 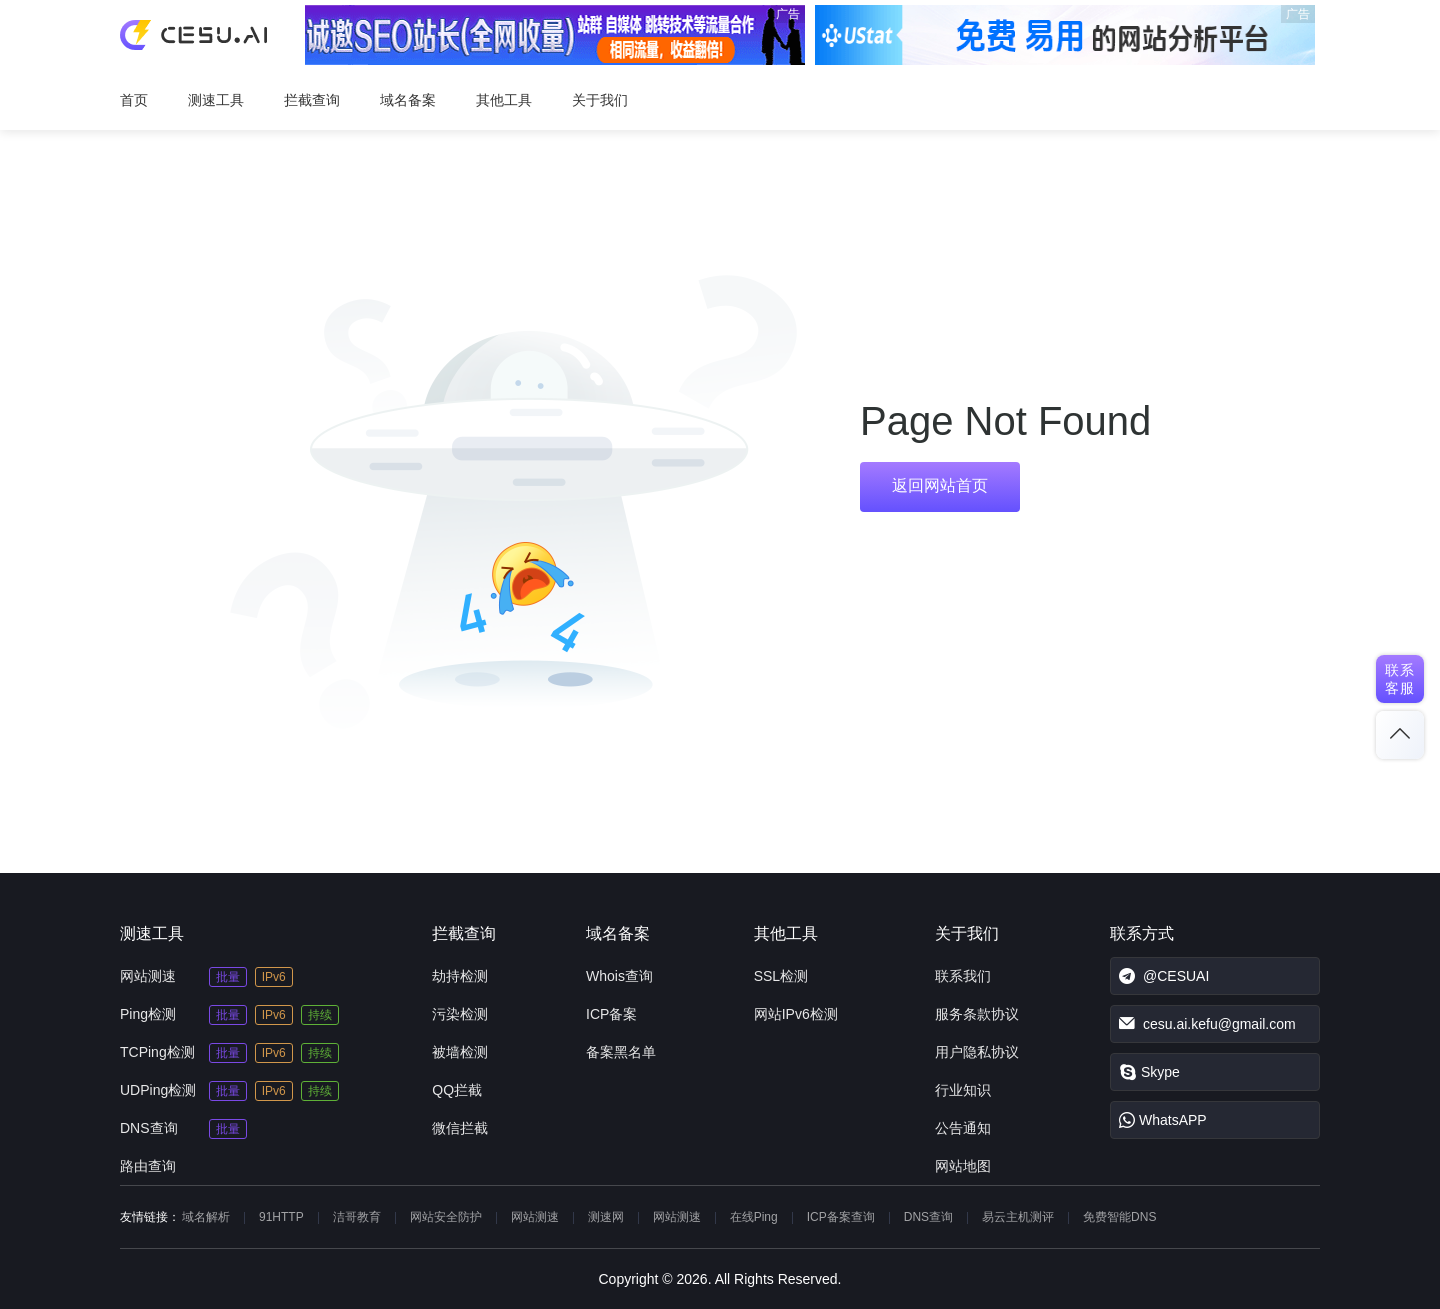 What do you see at coordinates (1018, 1217) in the screenshot?
I see `易云主机测评` at bounding box center [1018, 1217].